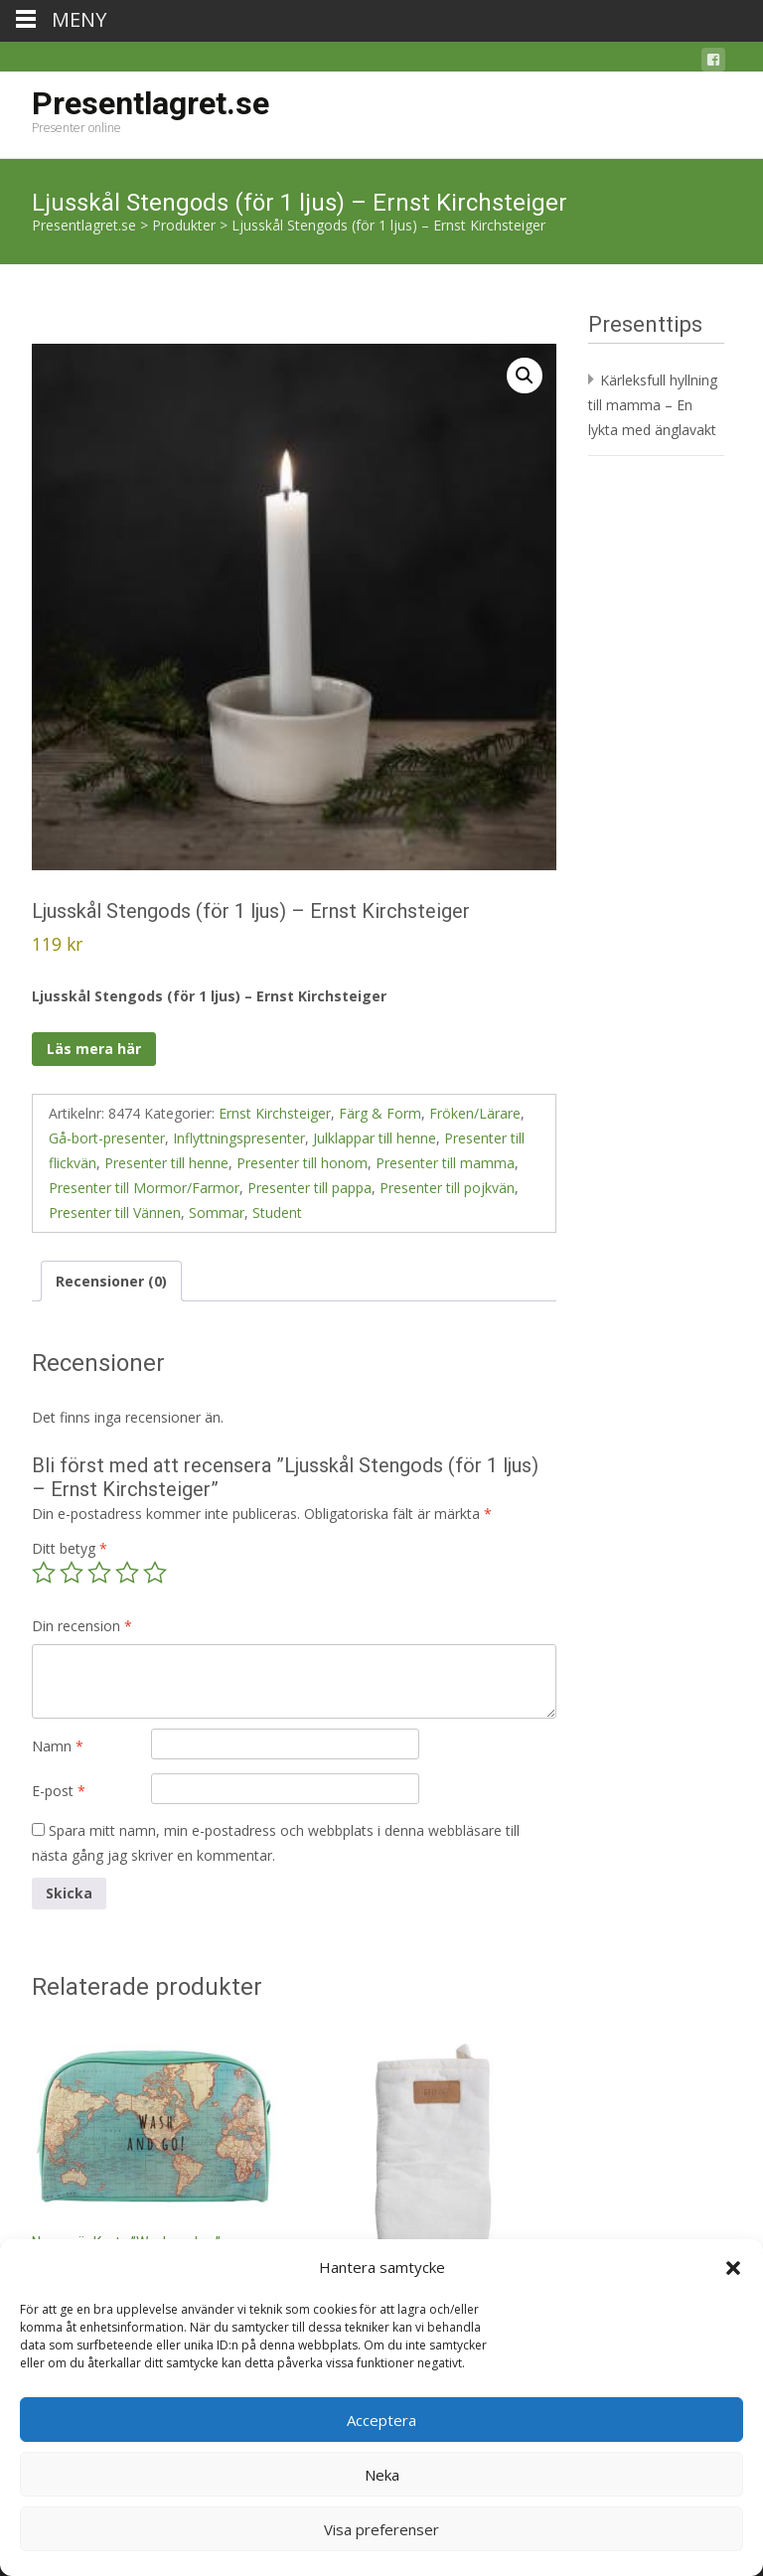  Describe the element at coordinates (302, 1162) in the screenshot. I see `Presenter till honom` at that location.